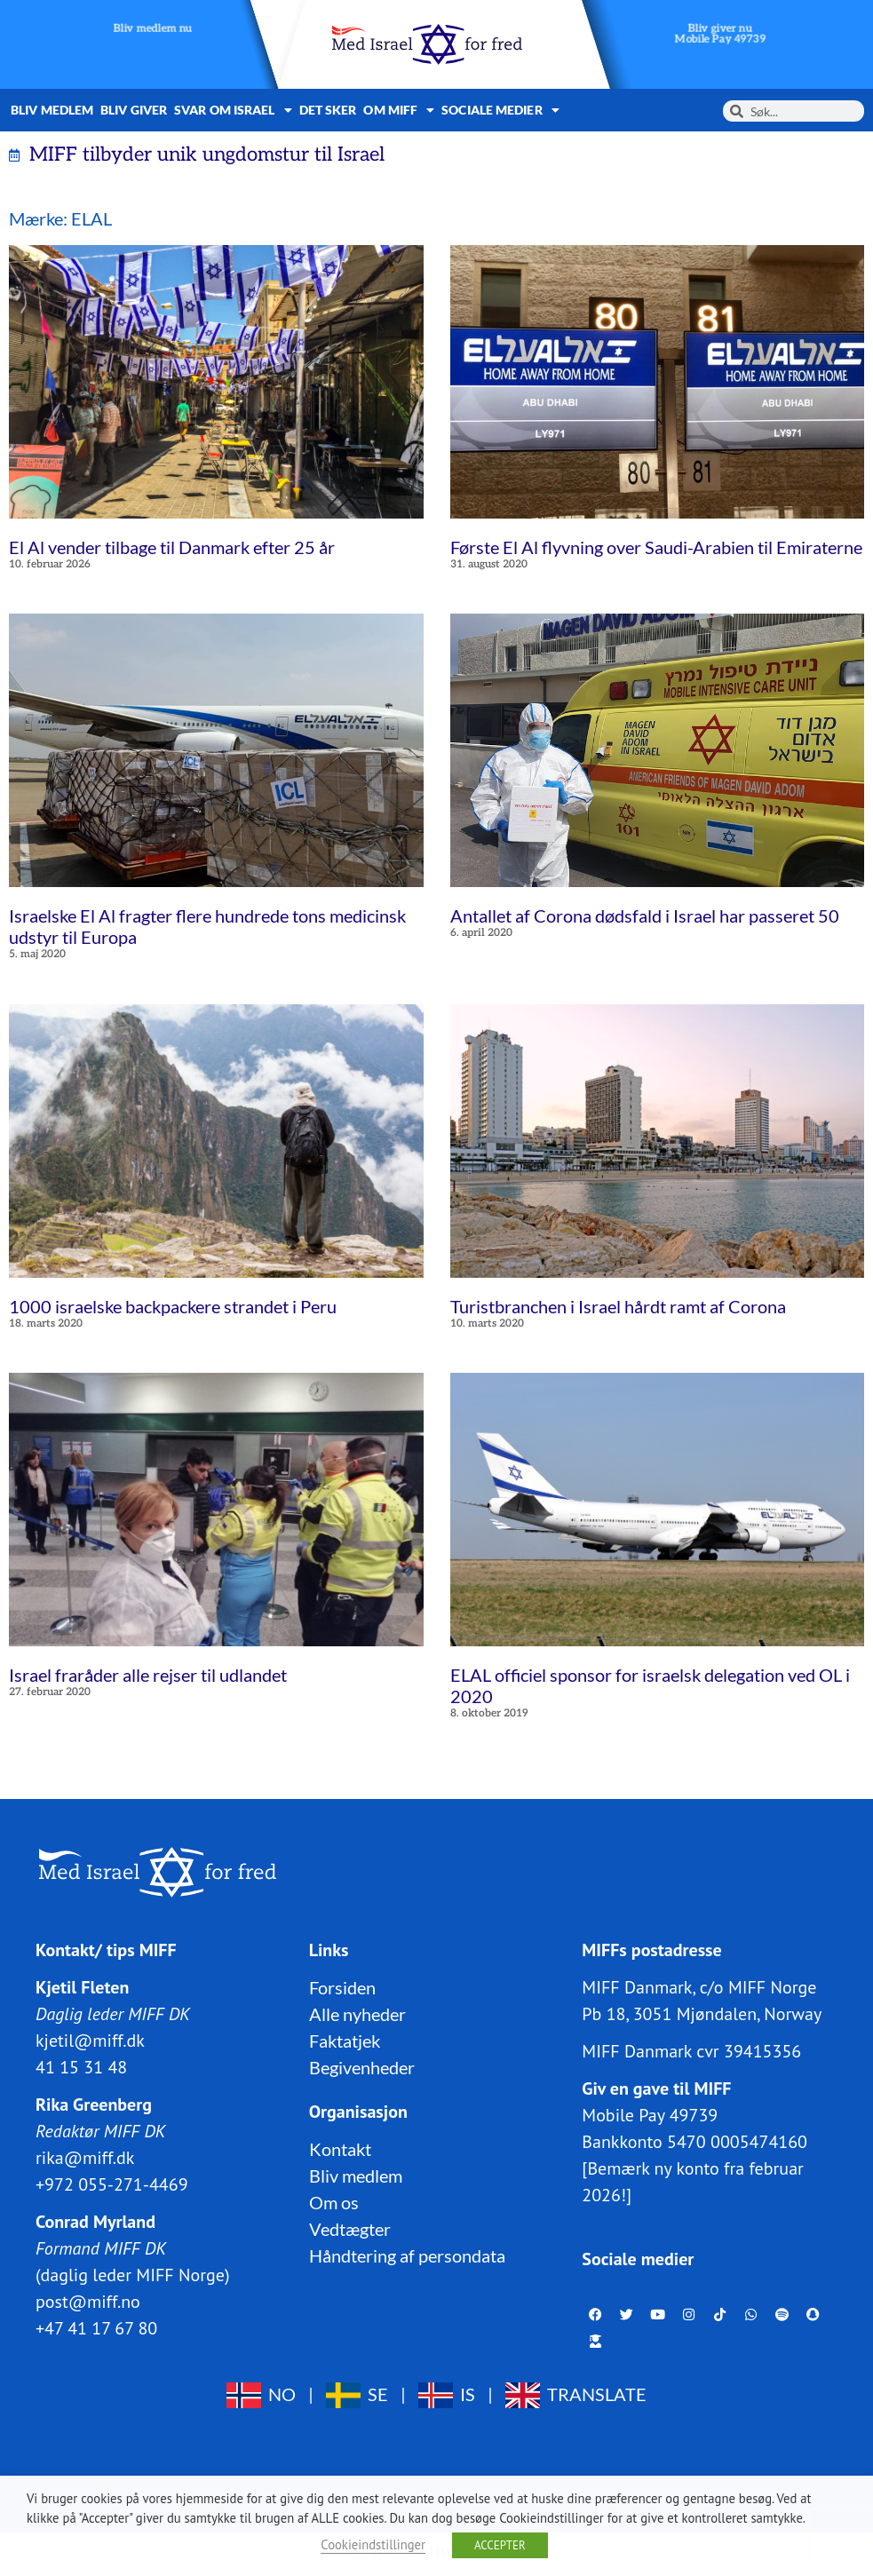  Describe the element at coordinates (334, 2202) in the screenshot. I see `Om os` at that location.